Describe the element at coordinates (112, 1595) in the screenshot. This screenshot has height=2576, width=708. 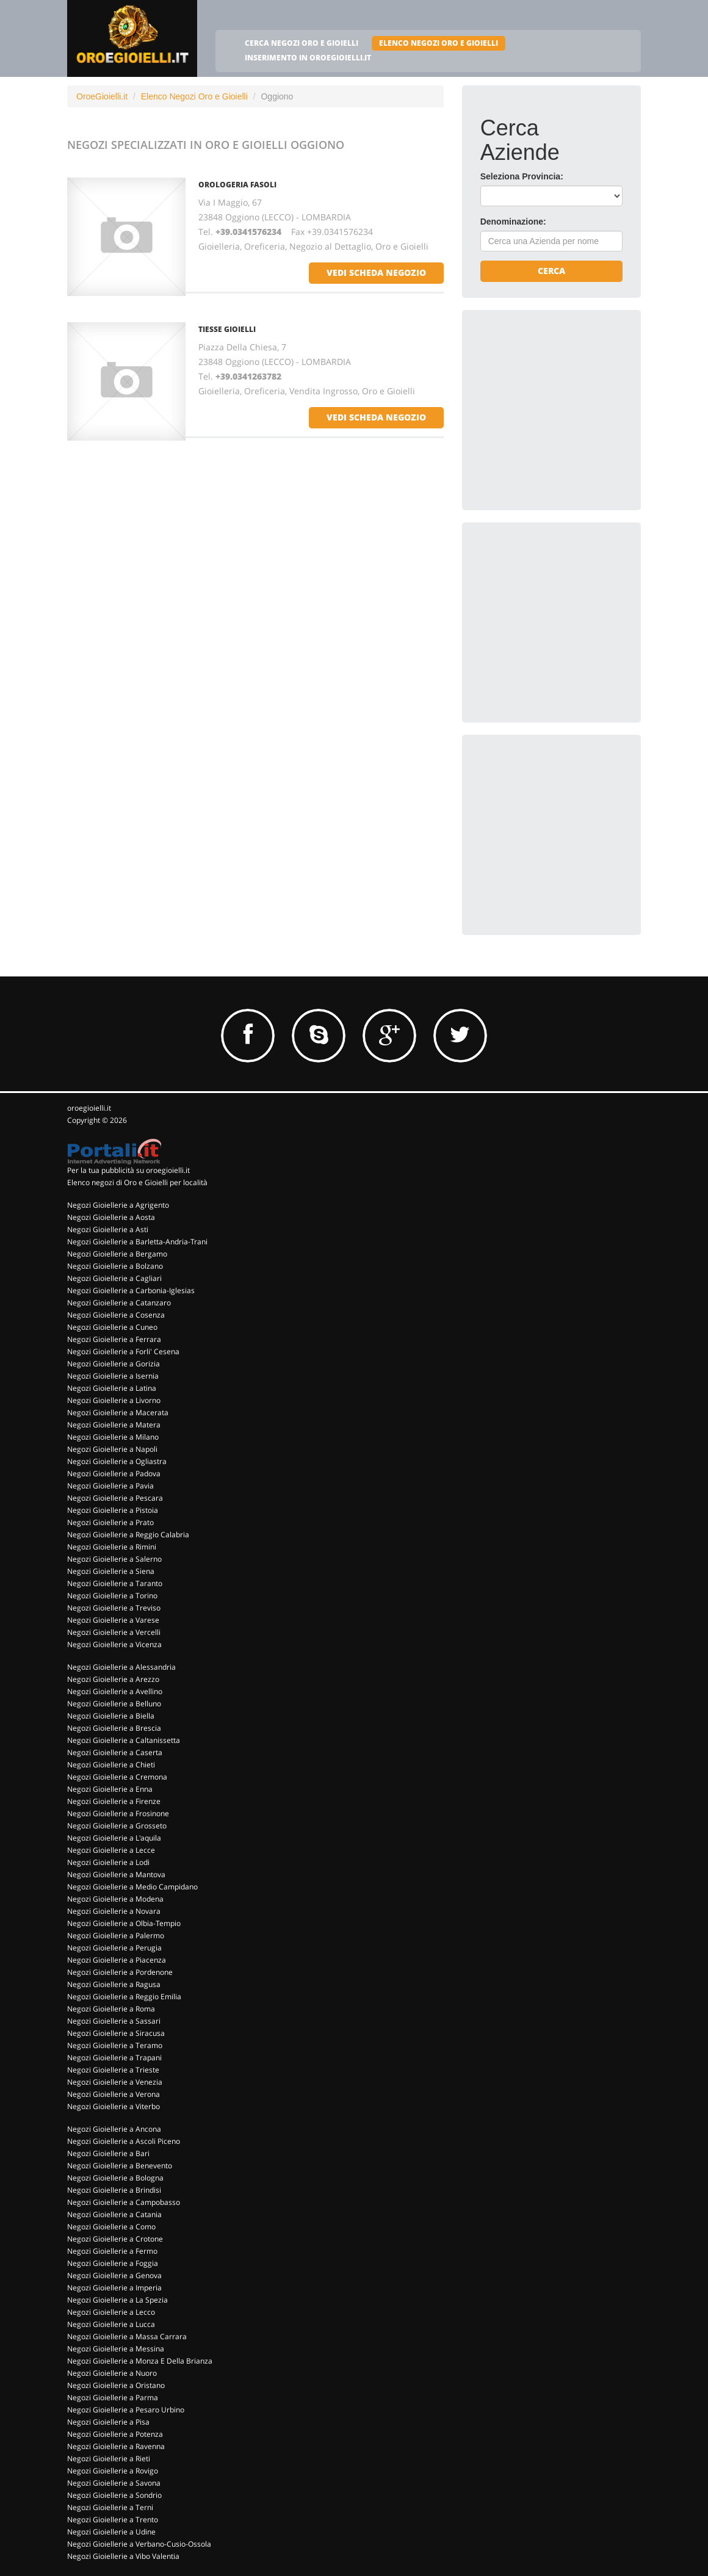
I see `Negozi Gioiellerie a Torino` at that location.